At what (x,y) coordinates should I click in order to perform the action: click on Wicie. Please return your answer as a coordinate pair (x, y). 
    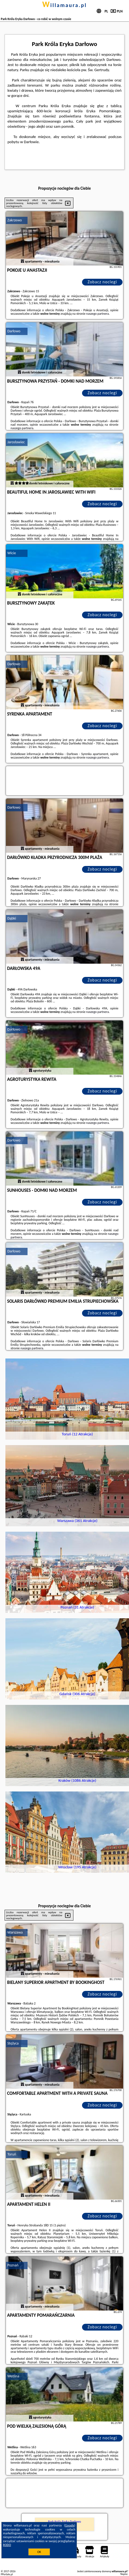
    Looking at the image, I should click on (11, 553).